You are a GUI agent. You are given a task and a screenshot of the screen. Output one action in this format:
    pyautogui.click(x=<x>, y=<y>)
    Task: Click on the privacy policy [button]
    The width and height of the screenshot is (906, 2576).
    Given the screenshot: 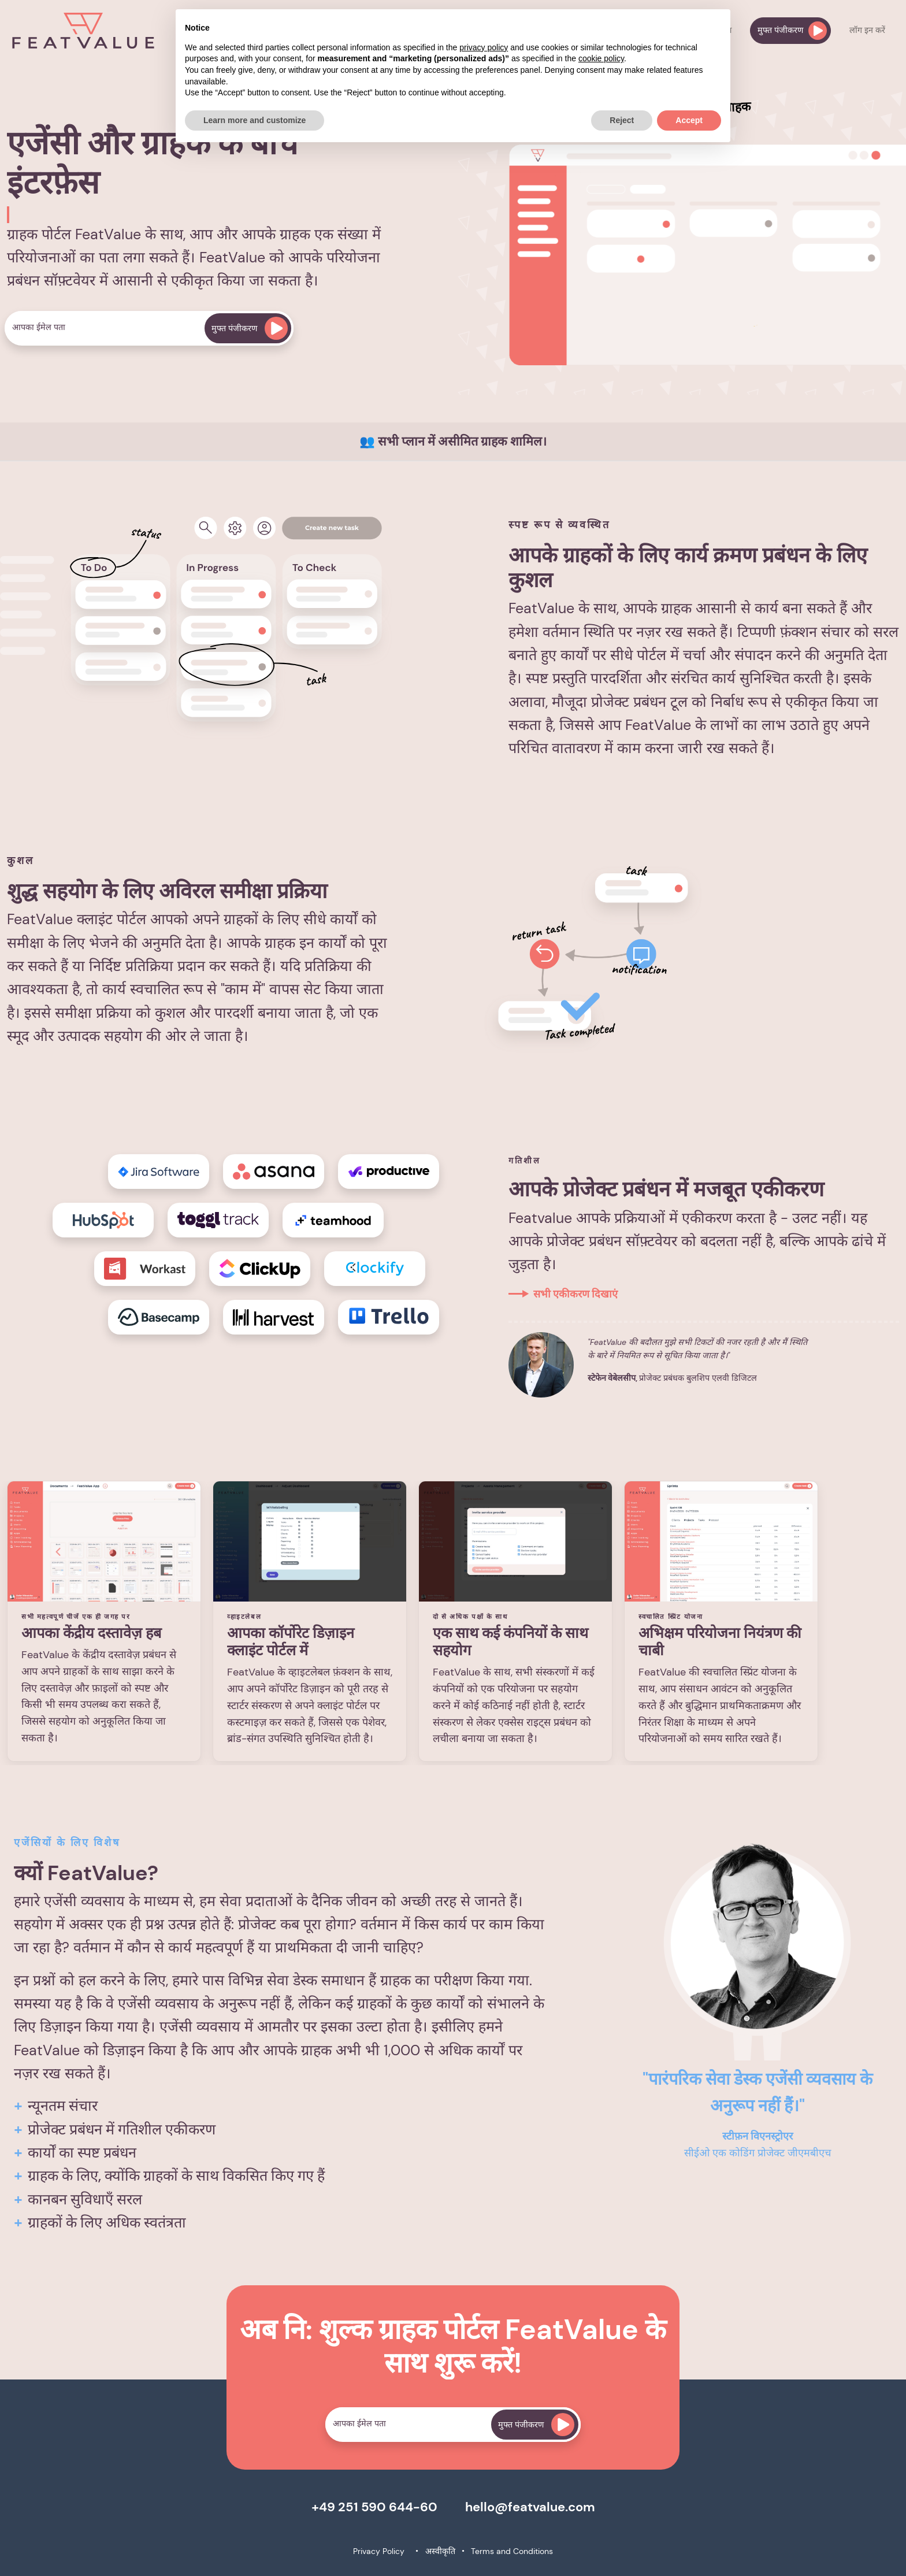 What is the action you would take?
    pyautogui.click(x=483, y=47)
    